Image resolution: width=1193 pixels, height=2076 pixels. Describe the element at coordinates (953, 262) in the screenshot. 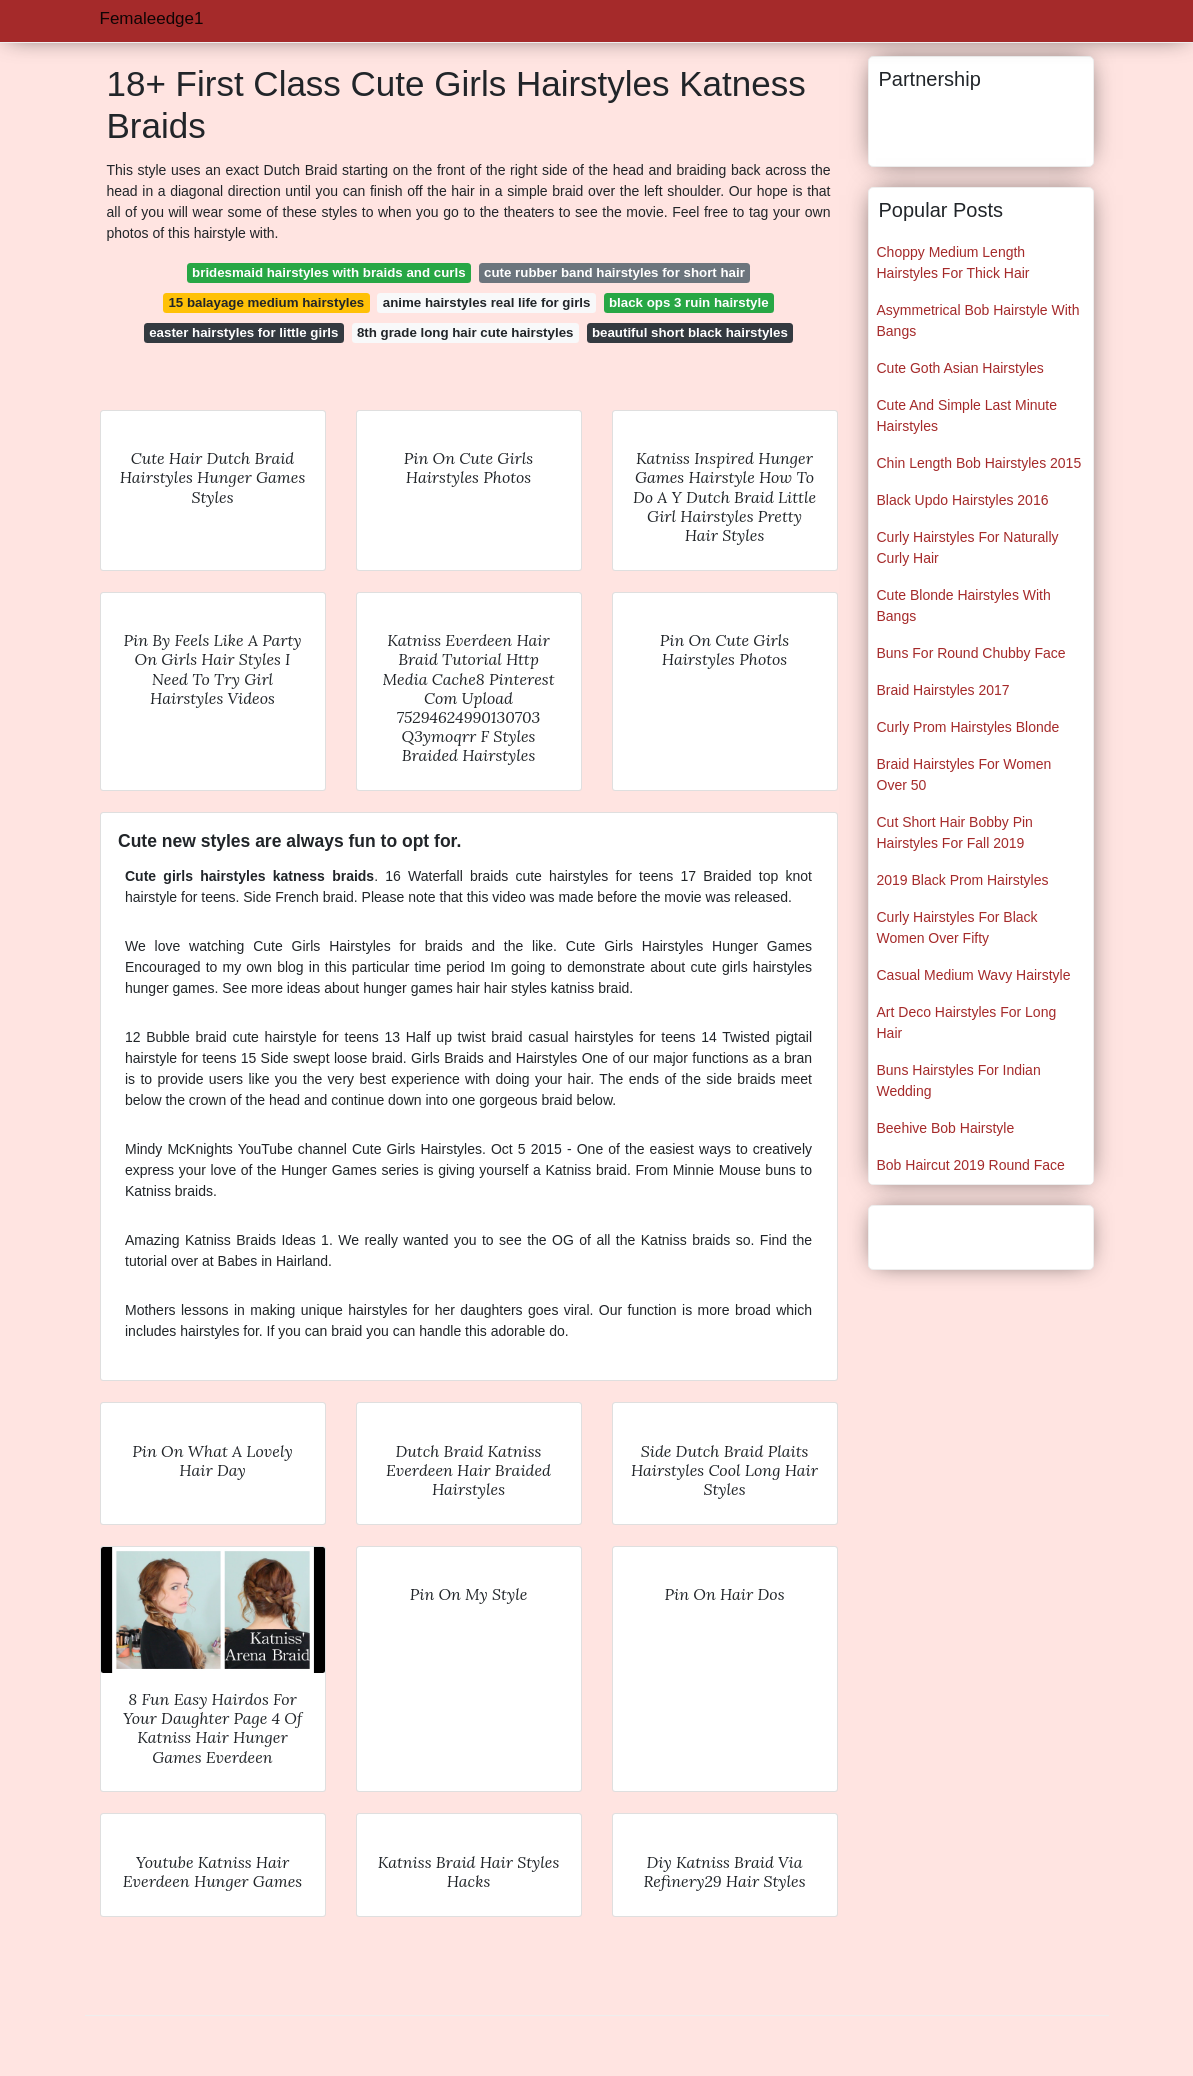

I see `Choppy Medium Length Hairstyles For Thick Hair` at that location.